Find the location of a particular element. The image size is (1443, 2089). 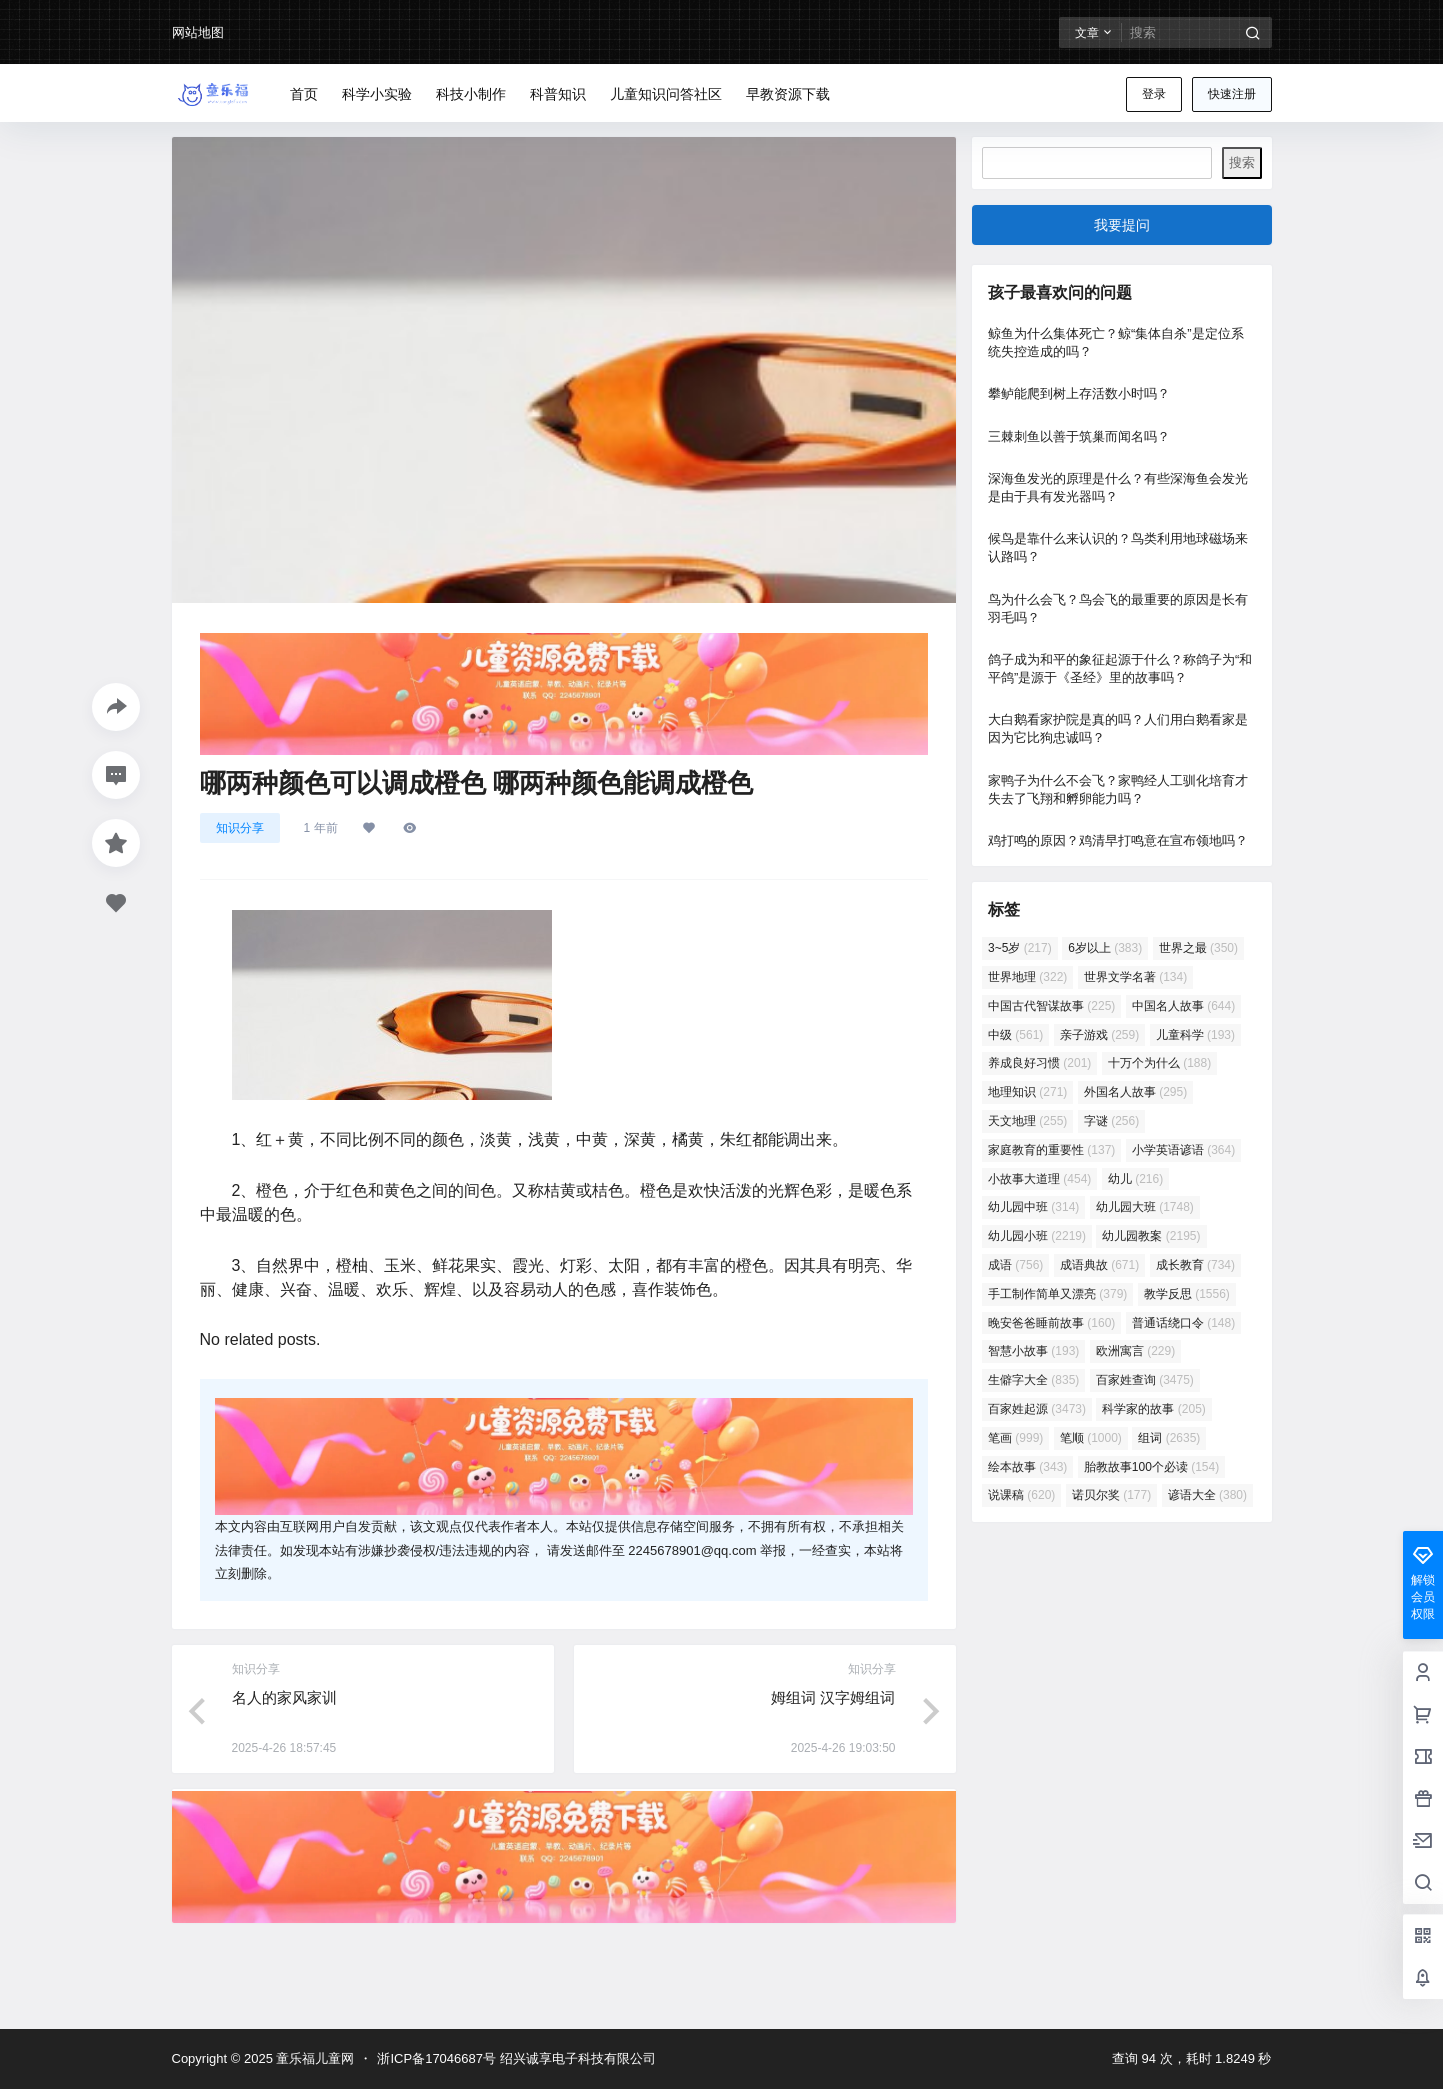

鸡打鸣的原因？鸡清早打鸣意在宣布领地吗？ is located at coordinates (1118, 840).